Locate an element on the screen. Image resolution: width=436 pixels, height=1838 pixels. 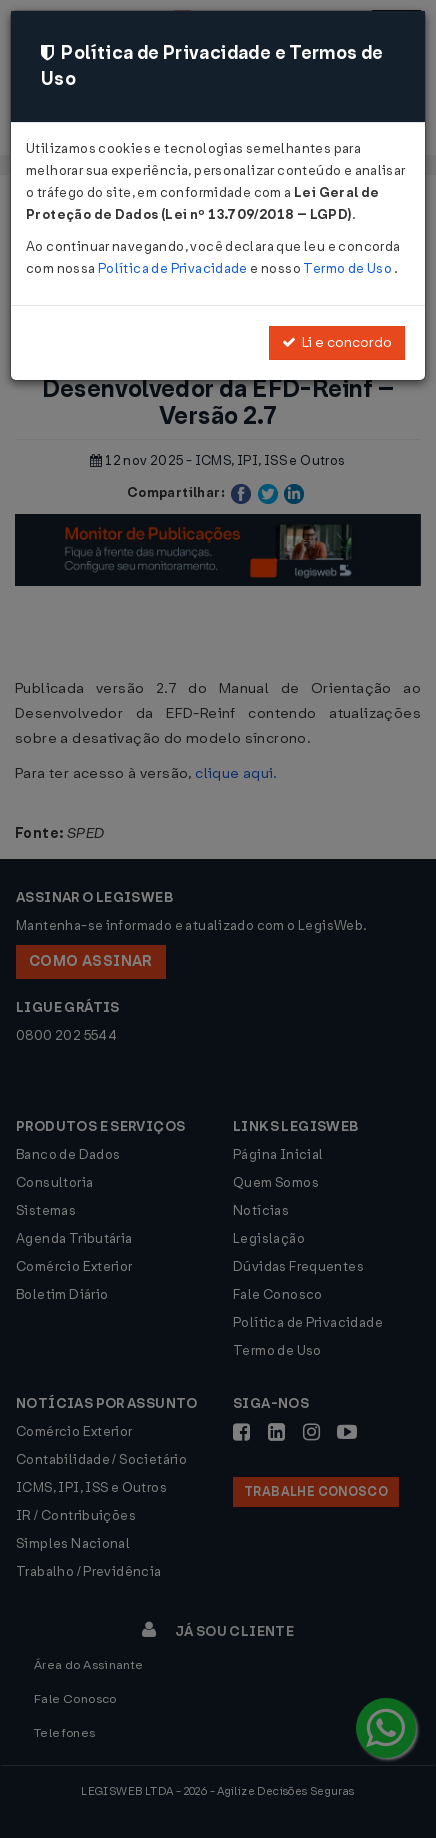
Termo de Uso is located at coordinates (348, 268).